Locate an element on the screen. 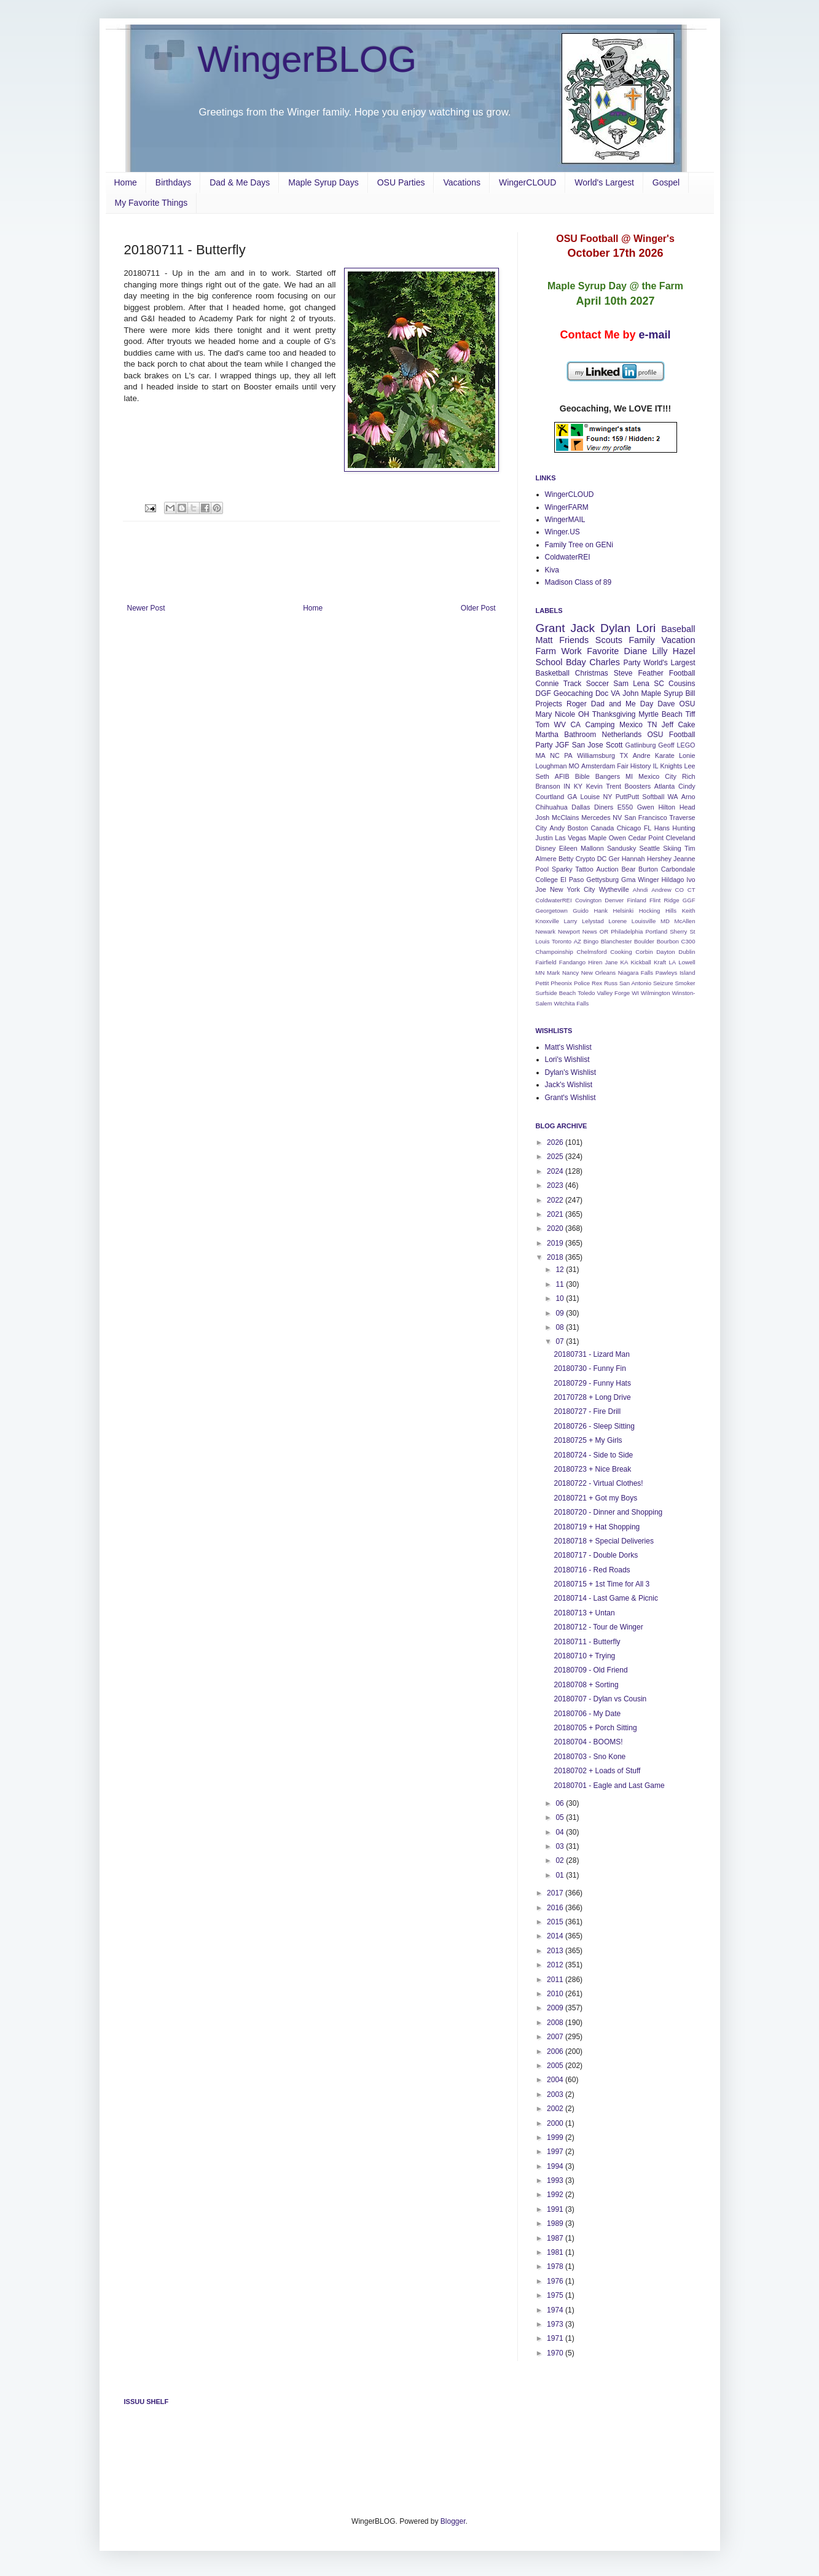  Cake is located at coordinates (686, 724).